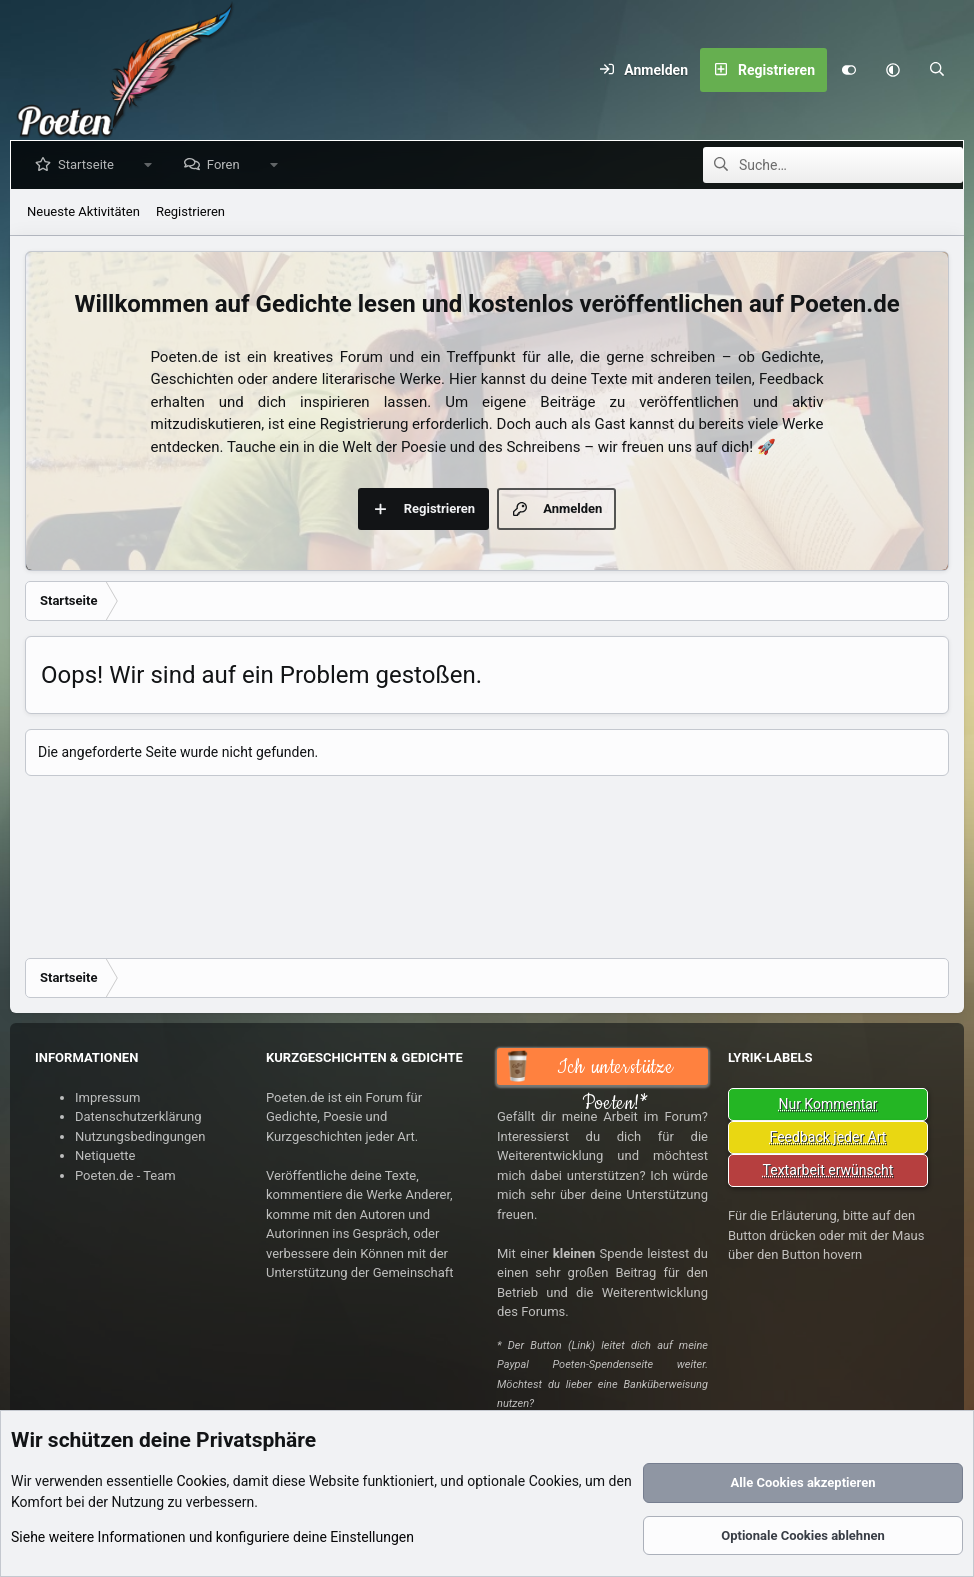 Image resolution: width=974 pixels, height=1577 pixels. What do you see at coordinates (138, 1116) in the screenshot?
I see `Datenschutzerklärung` at bounding box center [138, 1116].